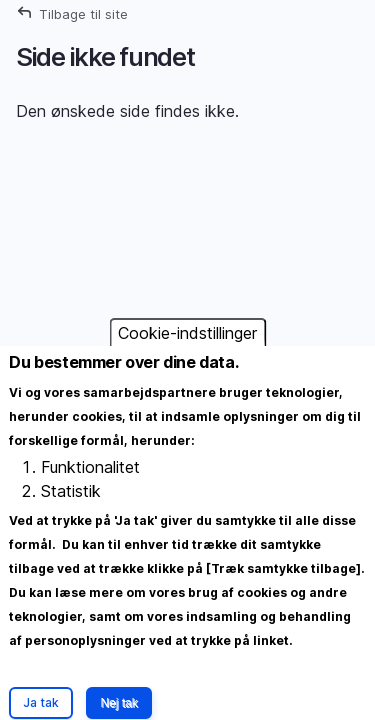 This screenshot has width=375, height=720. What do you see at coordinates (72, 680) in the screenshot?
I see `Mere information` at bounding box center [72, 680].